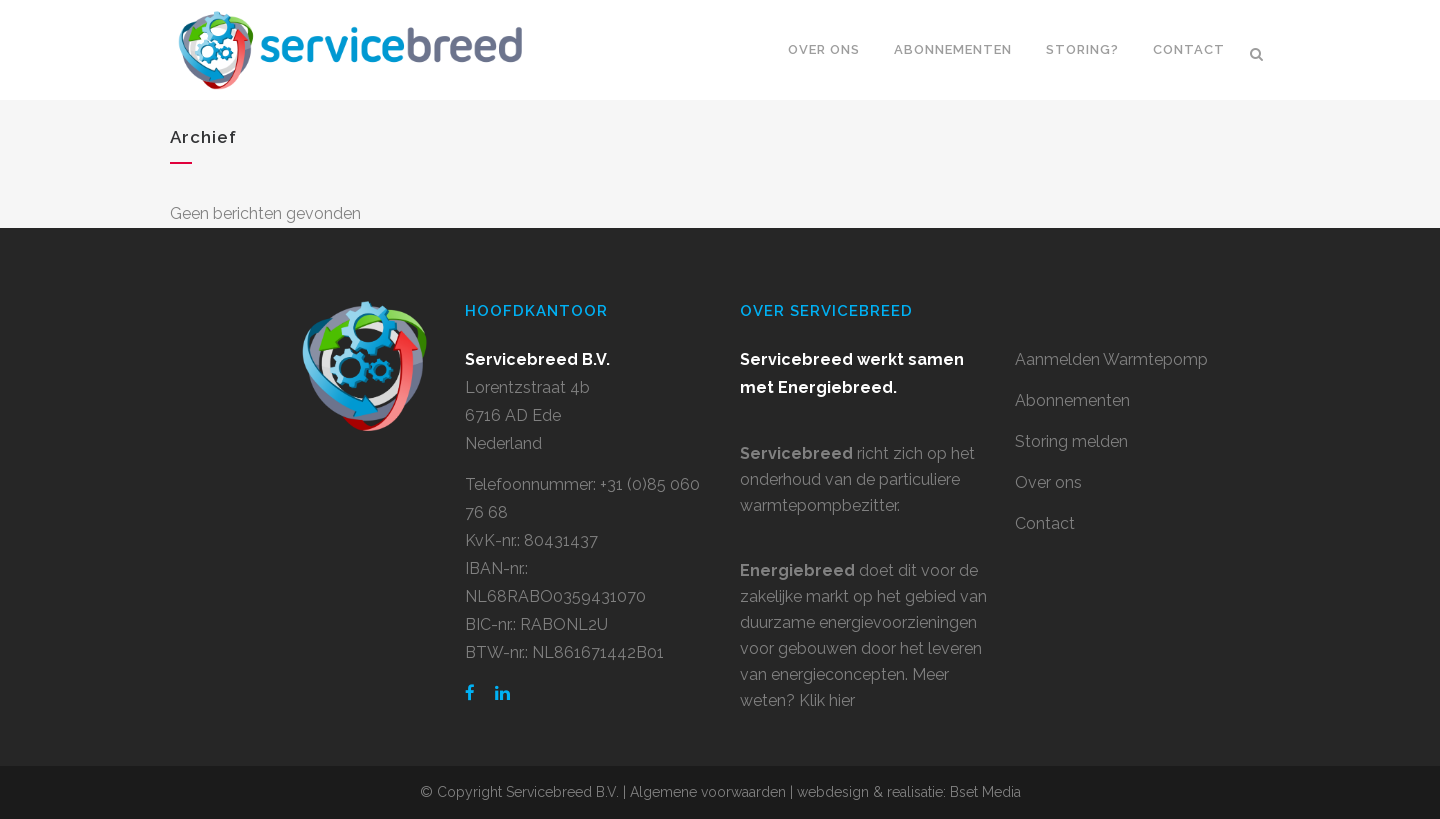 Image resolution: width=1440 pixels, height=819 pixels. Describe the element at coordinates (1045, 523) in the screenshot. I see `Contact` at that location.